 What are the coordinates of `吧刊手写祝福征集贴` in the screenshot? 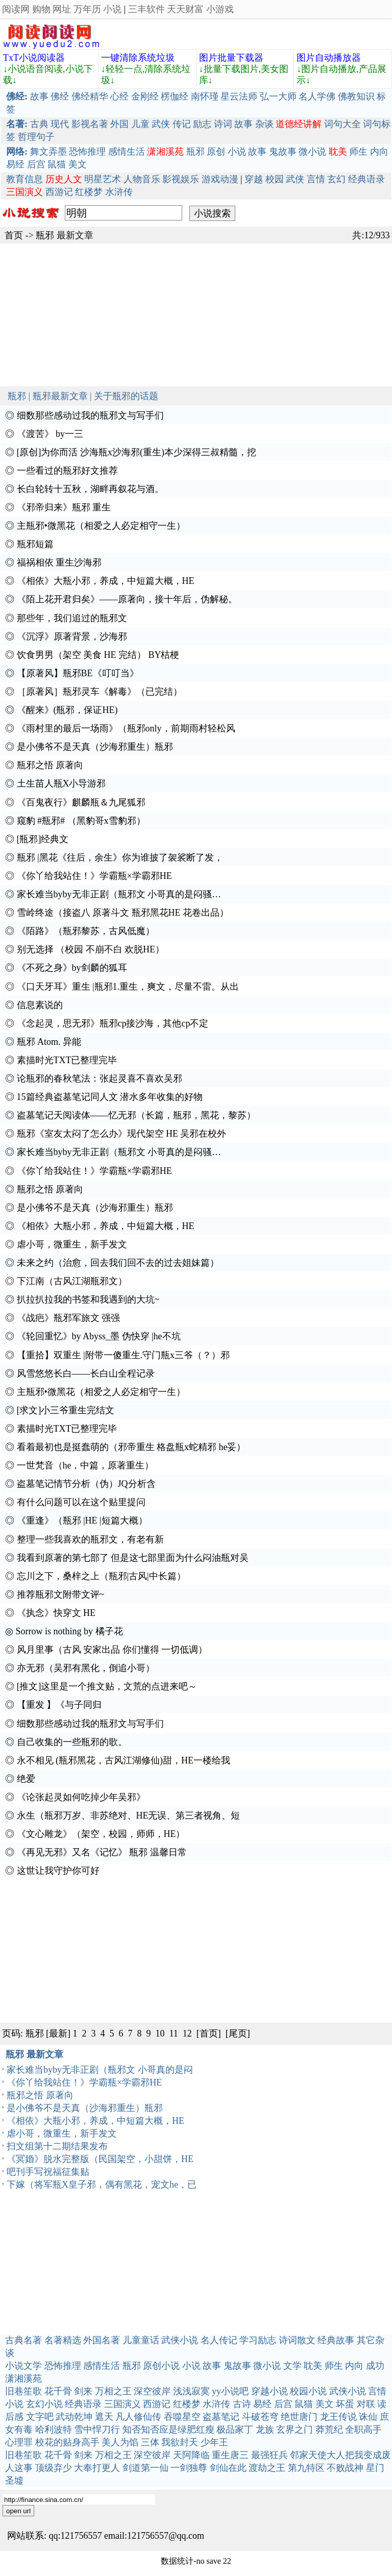 It's located at (48, 2172).